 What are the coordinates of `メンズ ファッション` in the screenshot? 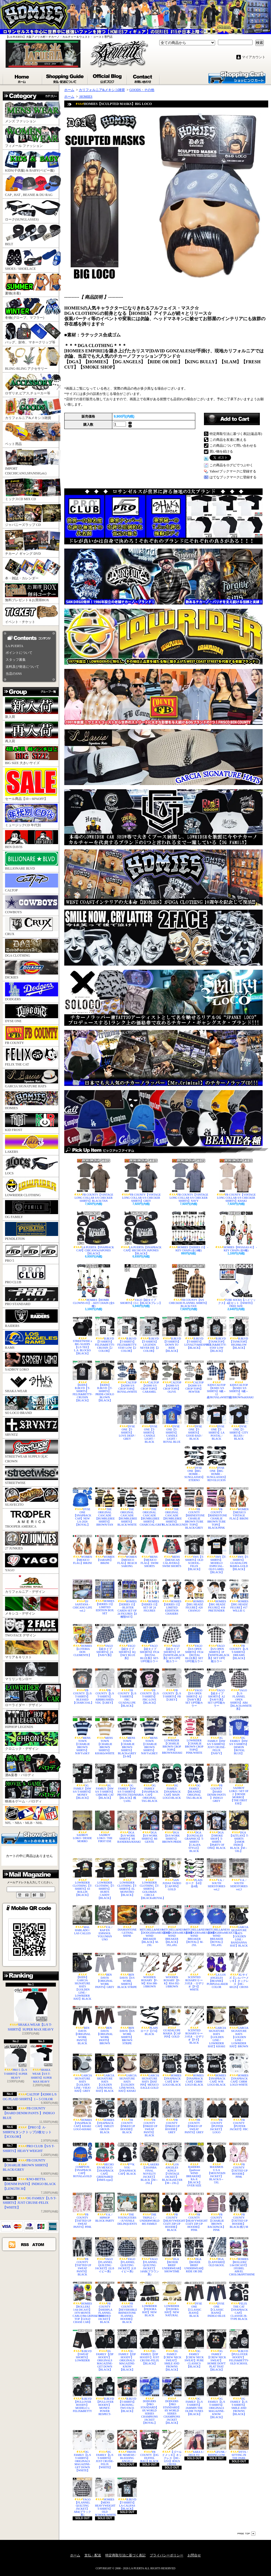 It's located at (32, 112).